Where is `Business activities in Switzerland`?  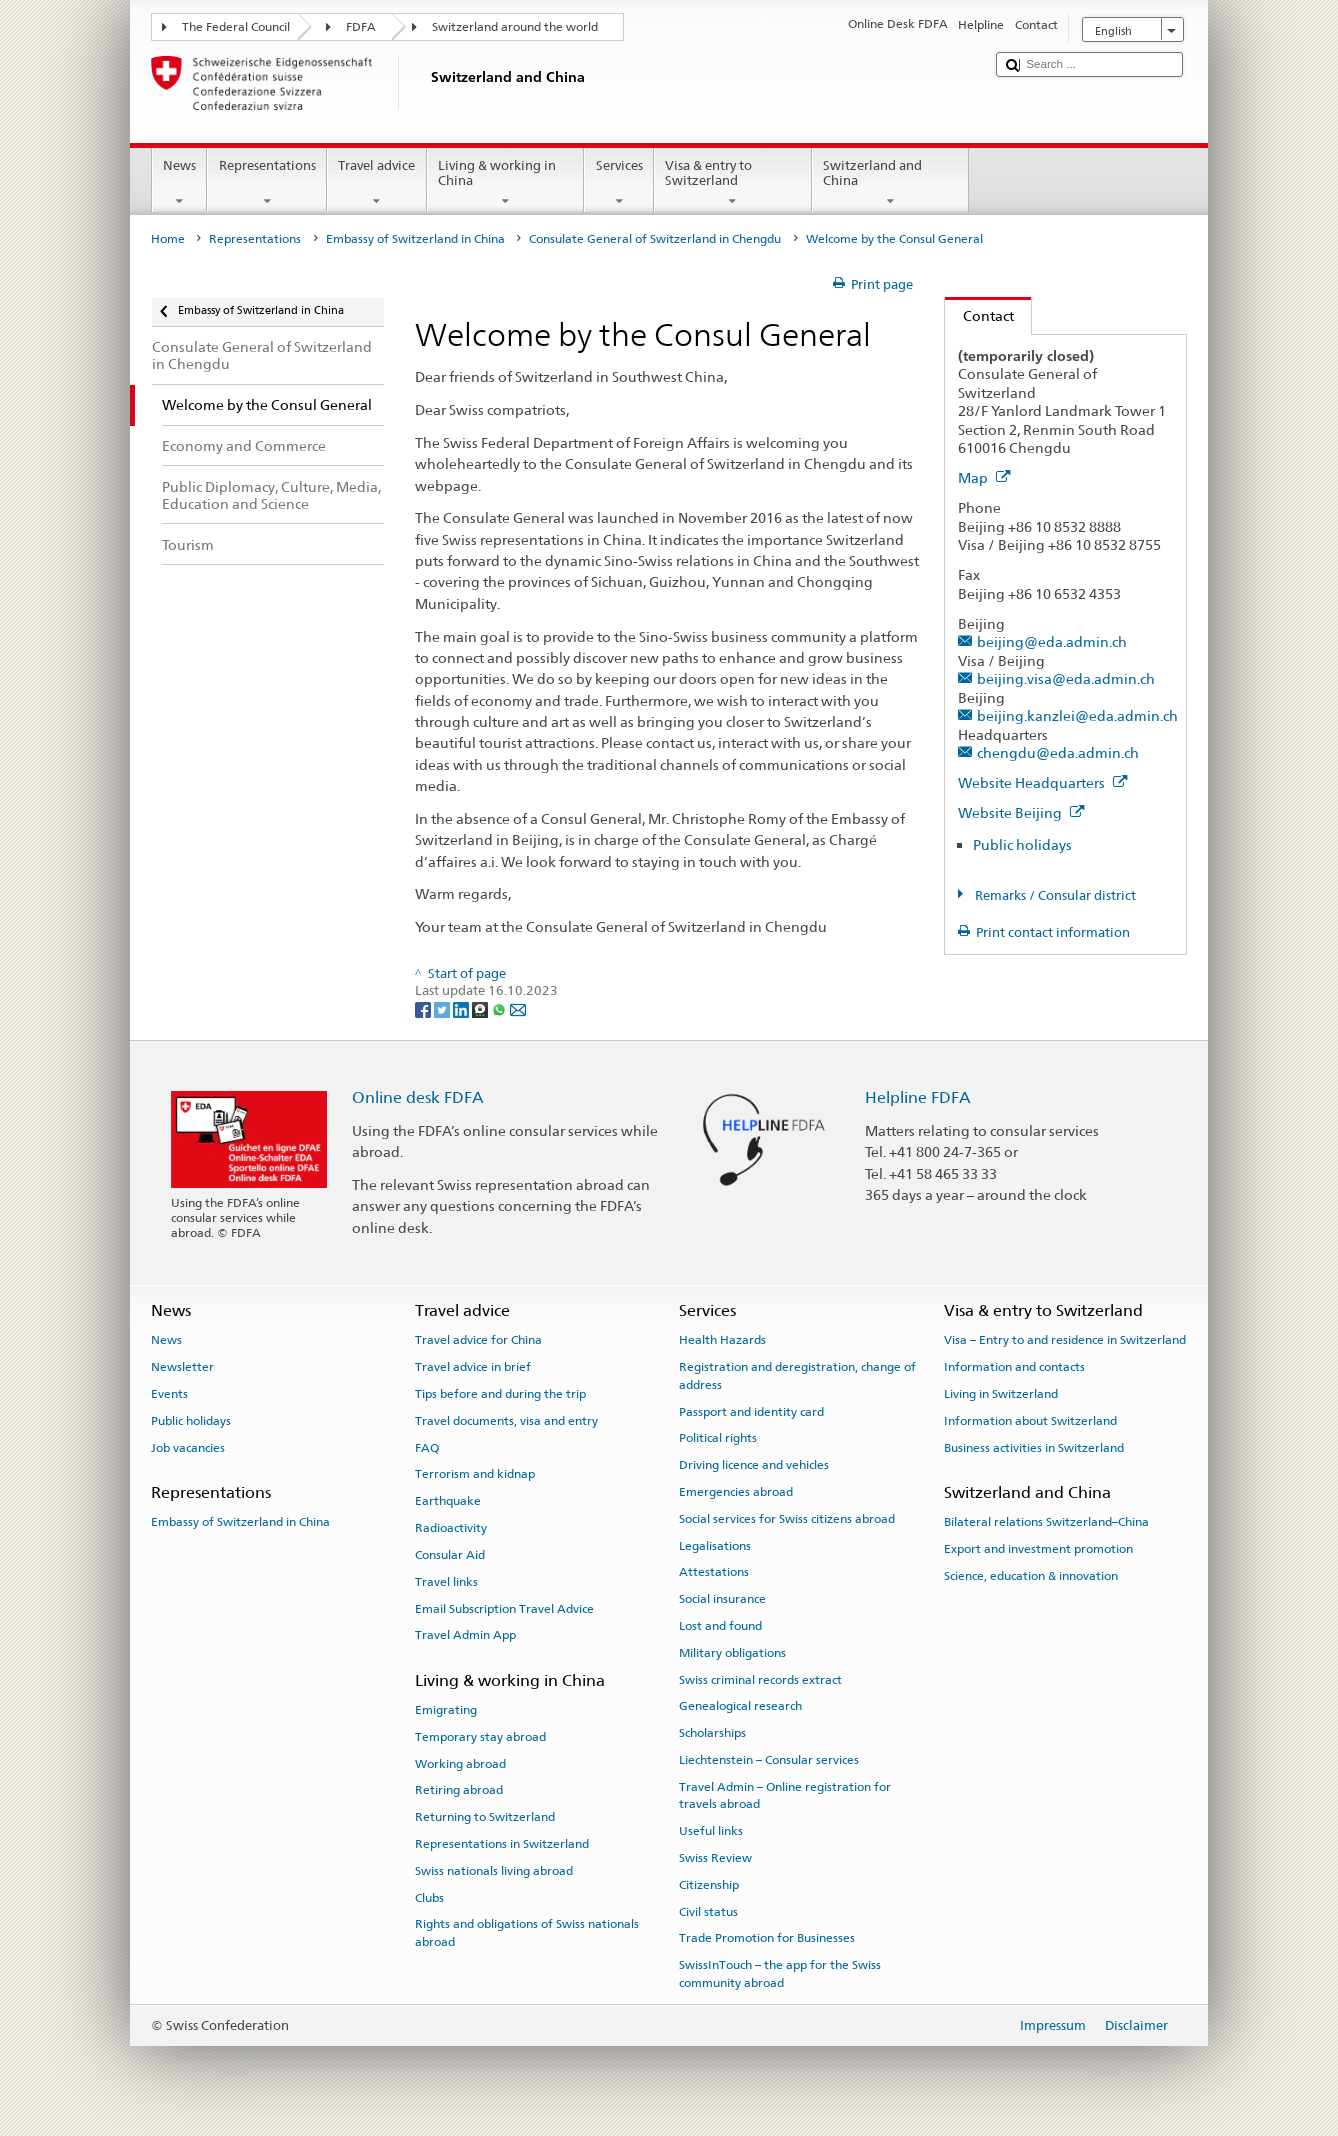 Business activities in Switzerland is located at coordinates (1034, 1448).